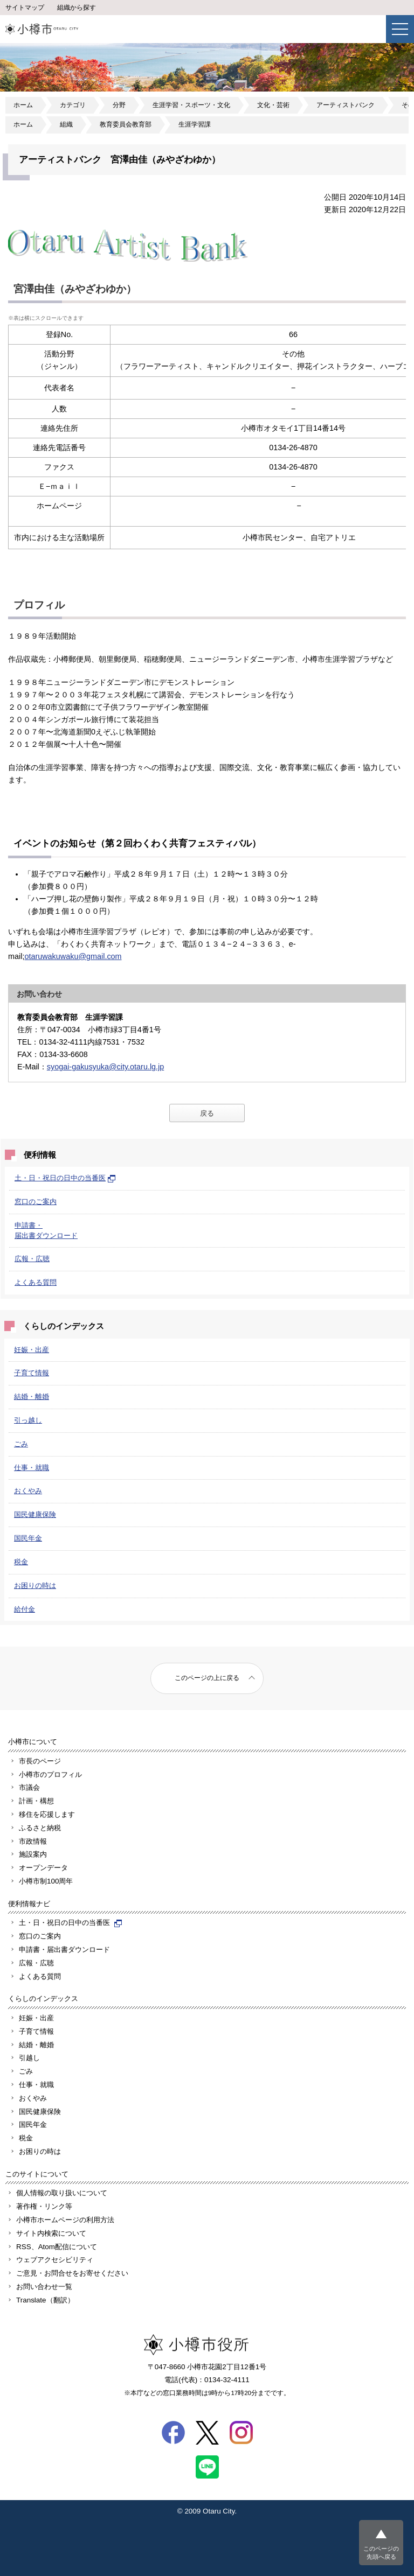 Image resolution: width=414 pixels, height=2576 pixels. Describe the element at coordinates (207, 1678) in the screenshot. I see `このページの上に戻る` at that location.